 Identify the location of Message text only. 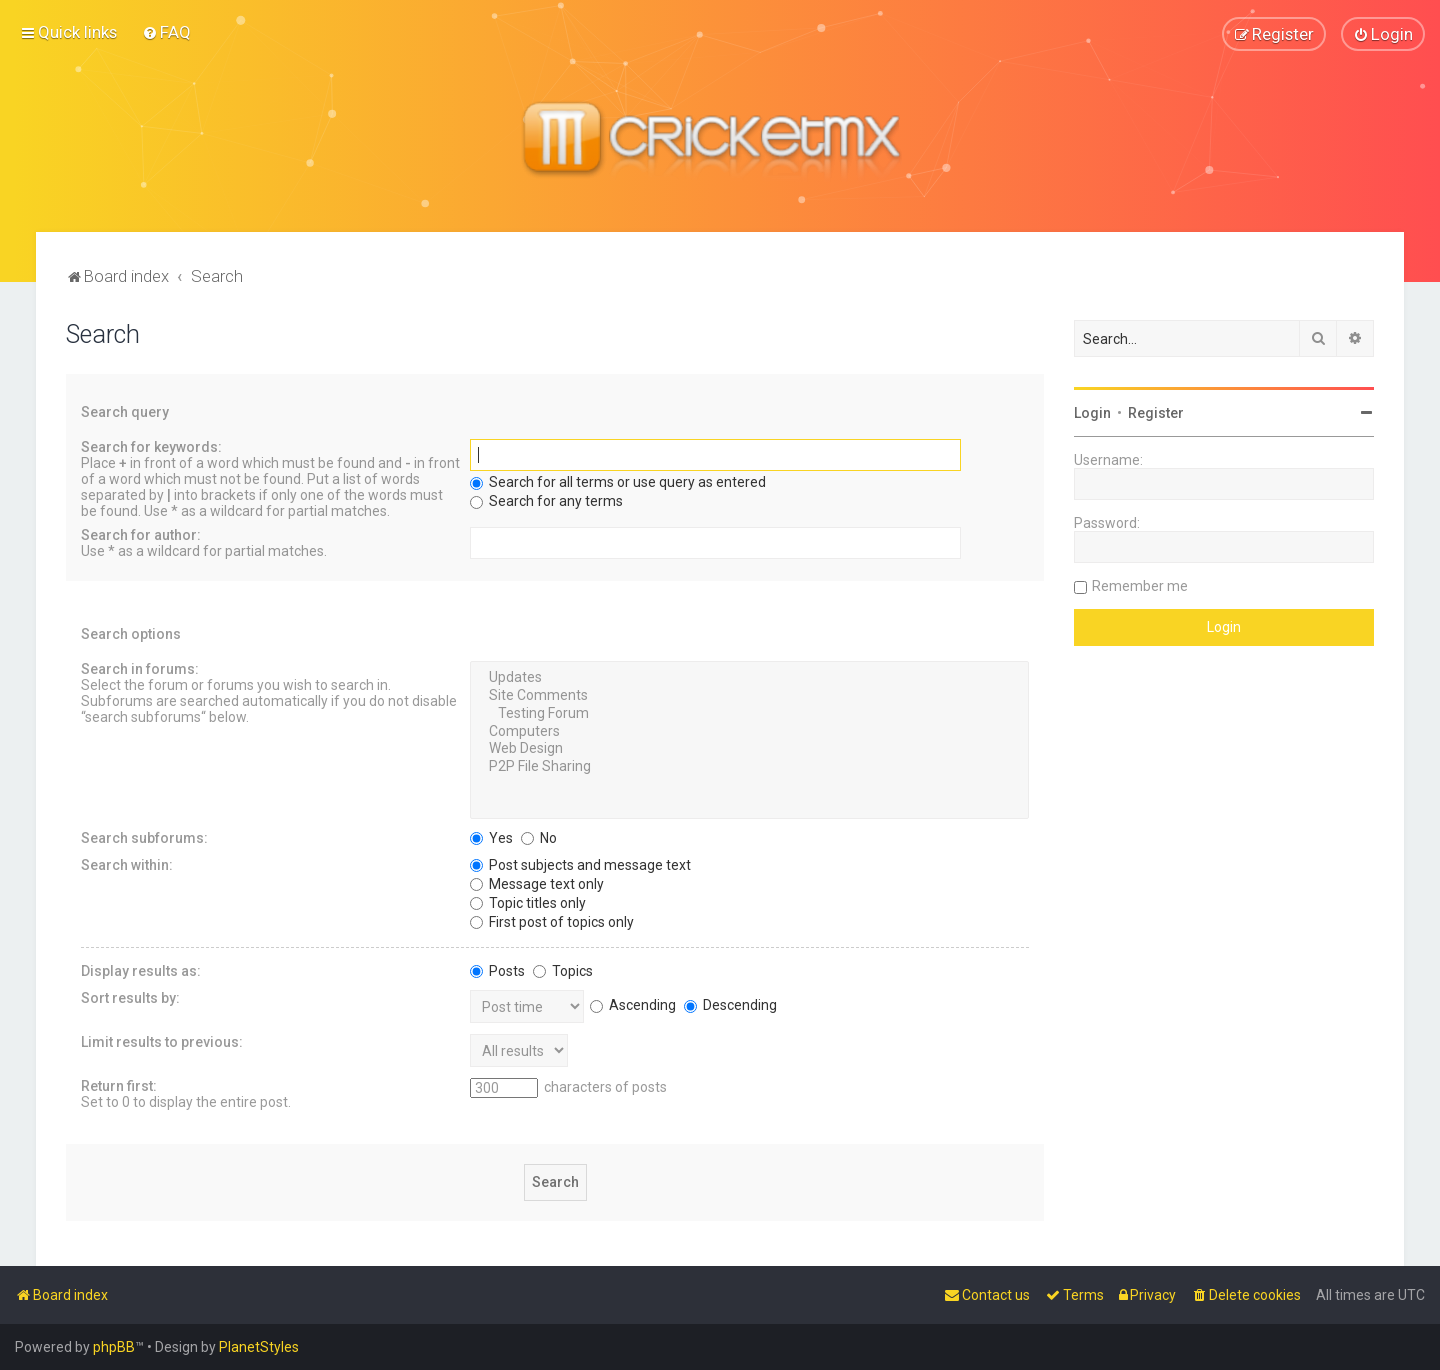
(537, 883).